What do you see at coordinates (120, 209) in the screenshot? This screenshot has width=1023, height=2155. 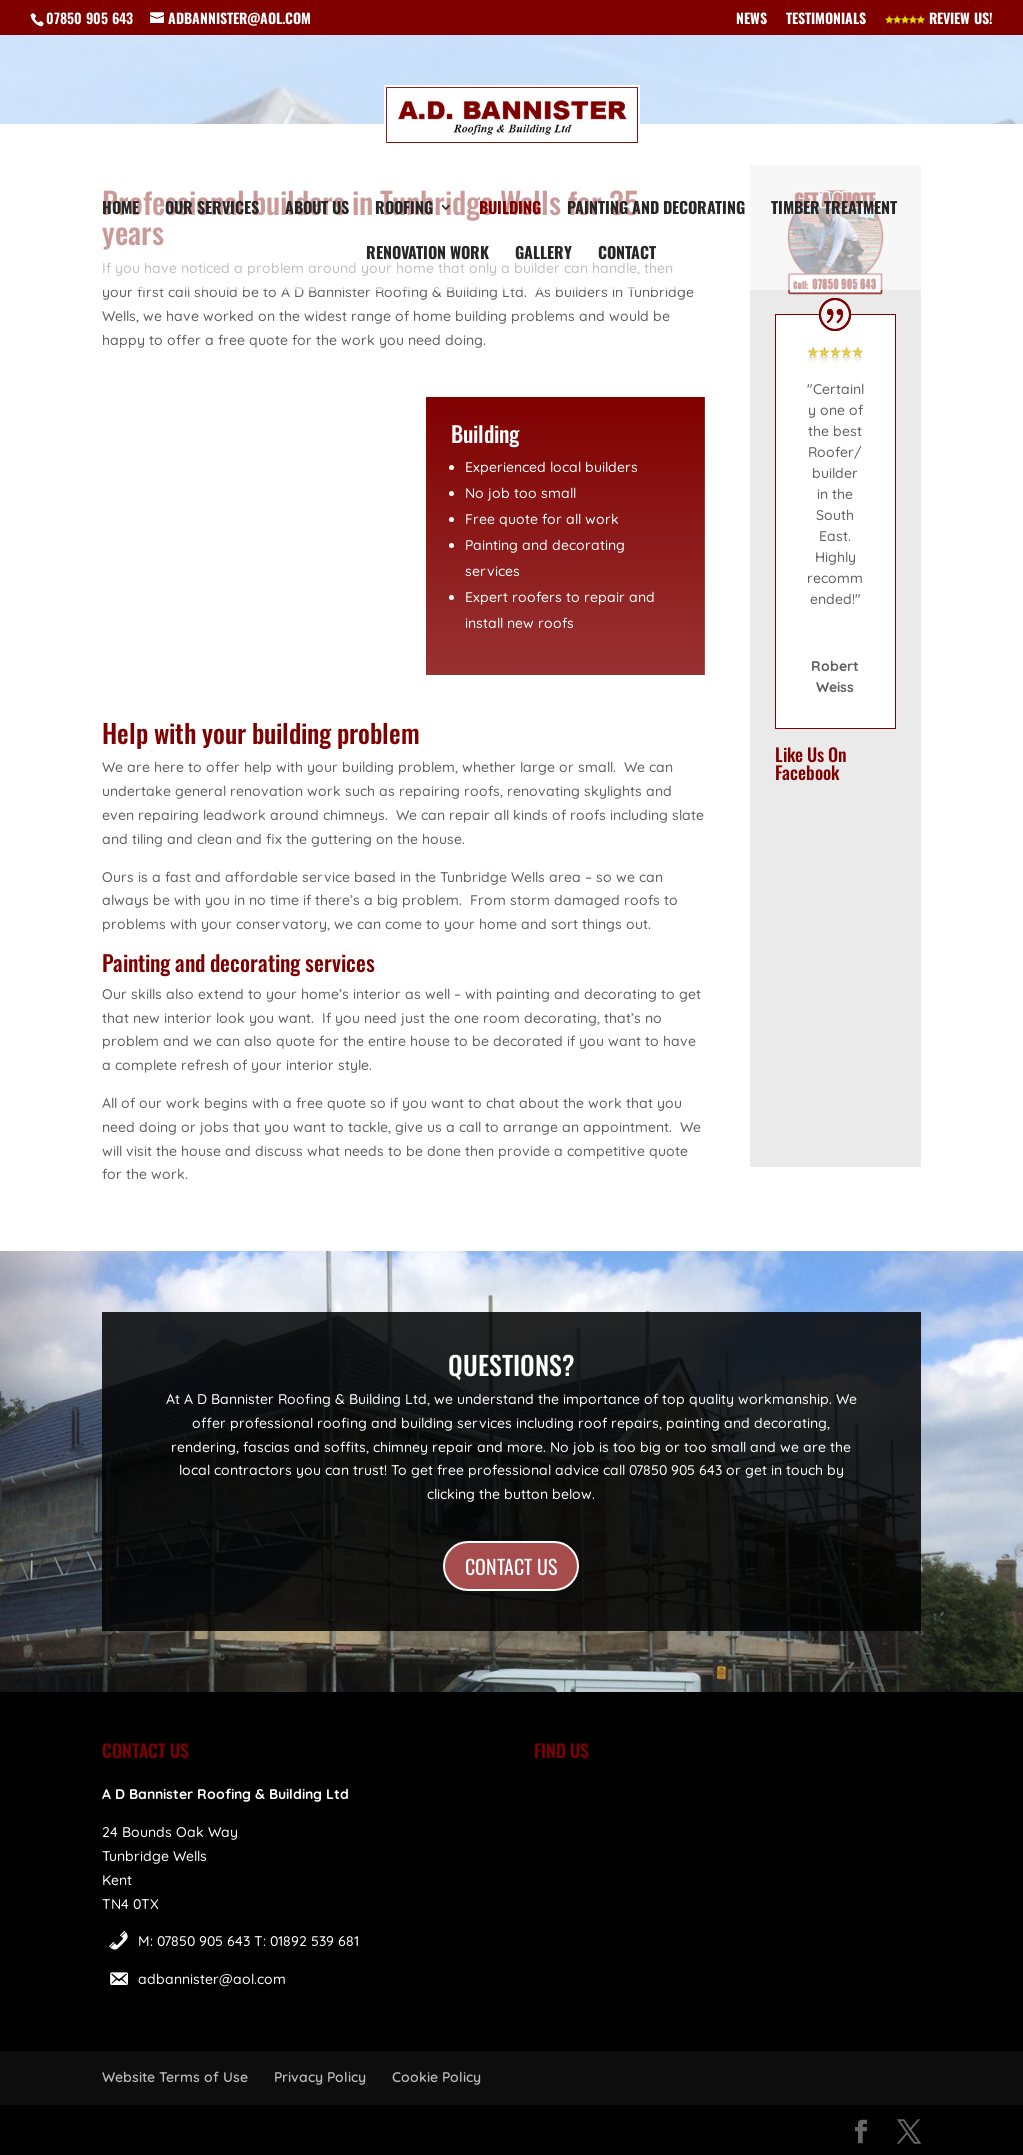 I see `Home` at bounding box center [120, 209].